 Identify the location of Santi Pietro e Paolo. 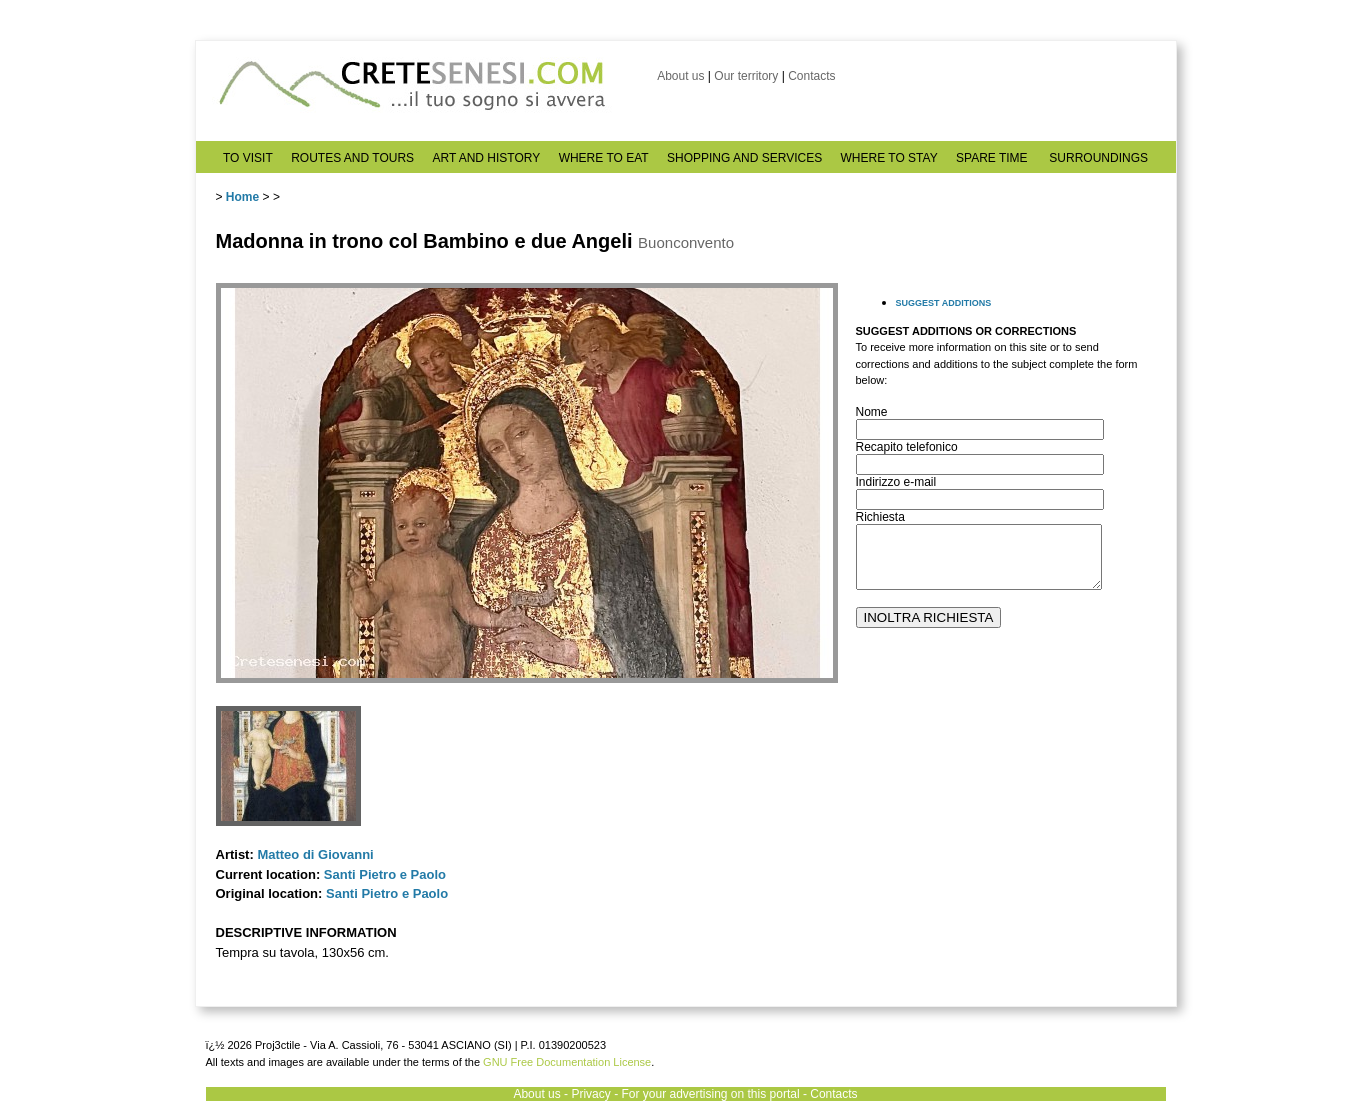
(385, 874).